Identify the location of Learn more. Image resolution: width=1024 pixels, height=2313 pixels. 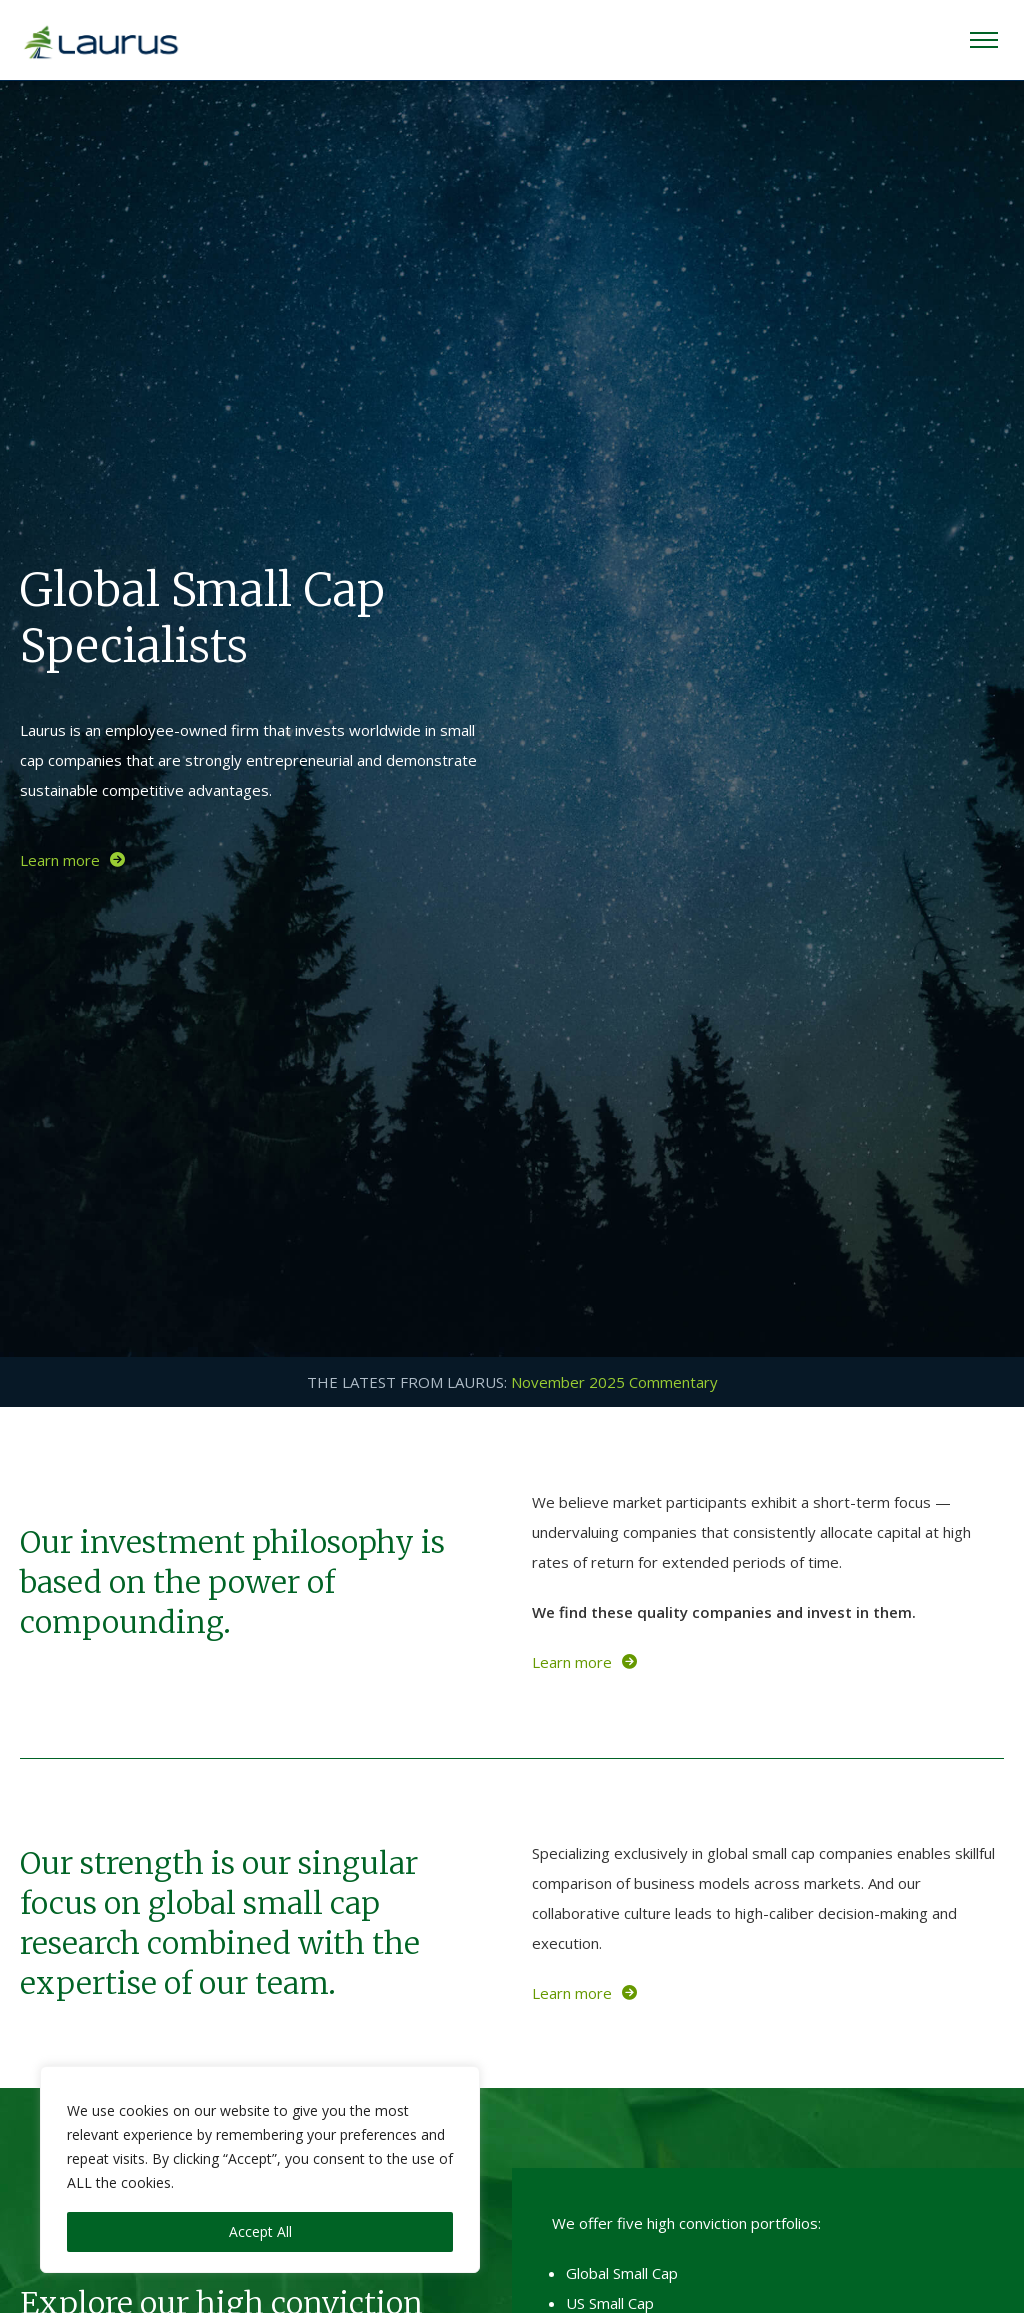
(72, 860).